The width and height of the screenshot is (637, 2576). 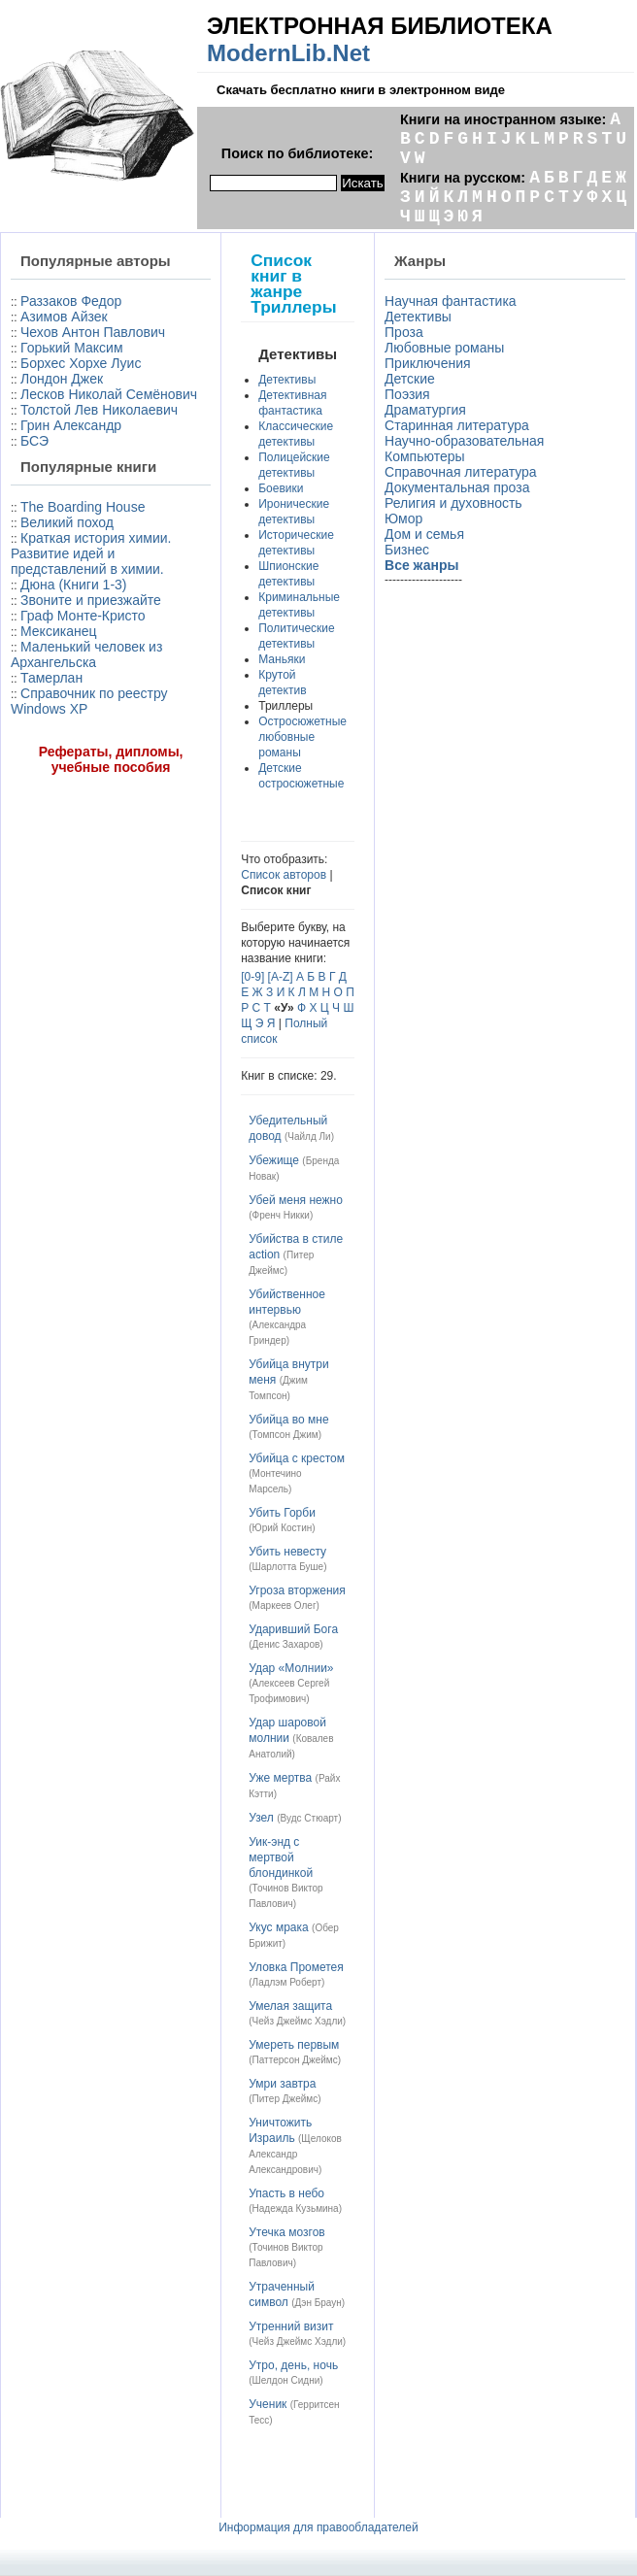 I want to click on Любовные романы, so click(x=444, y=347).